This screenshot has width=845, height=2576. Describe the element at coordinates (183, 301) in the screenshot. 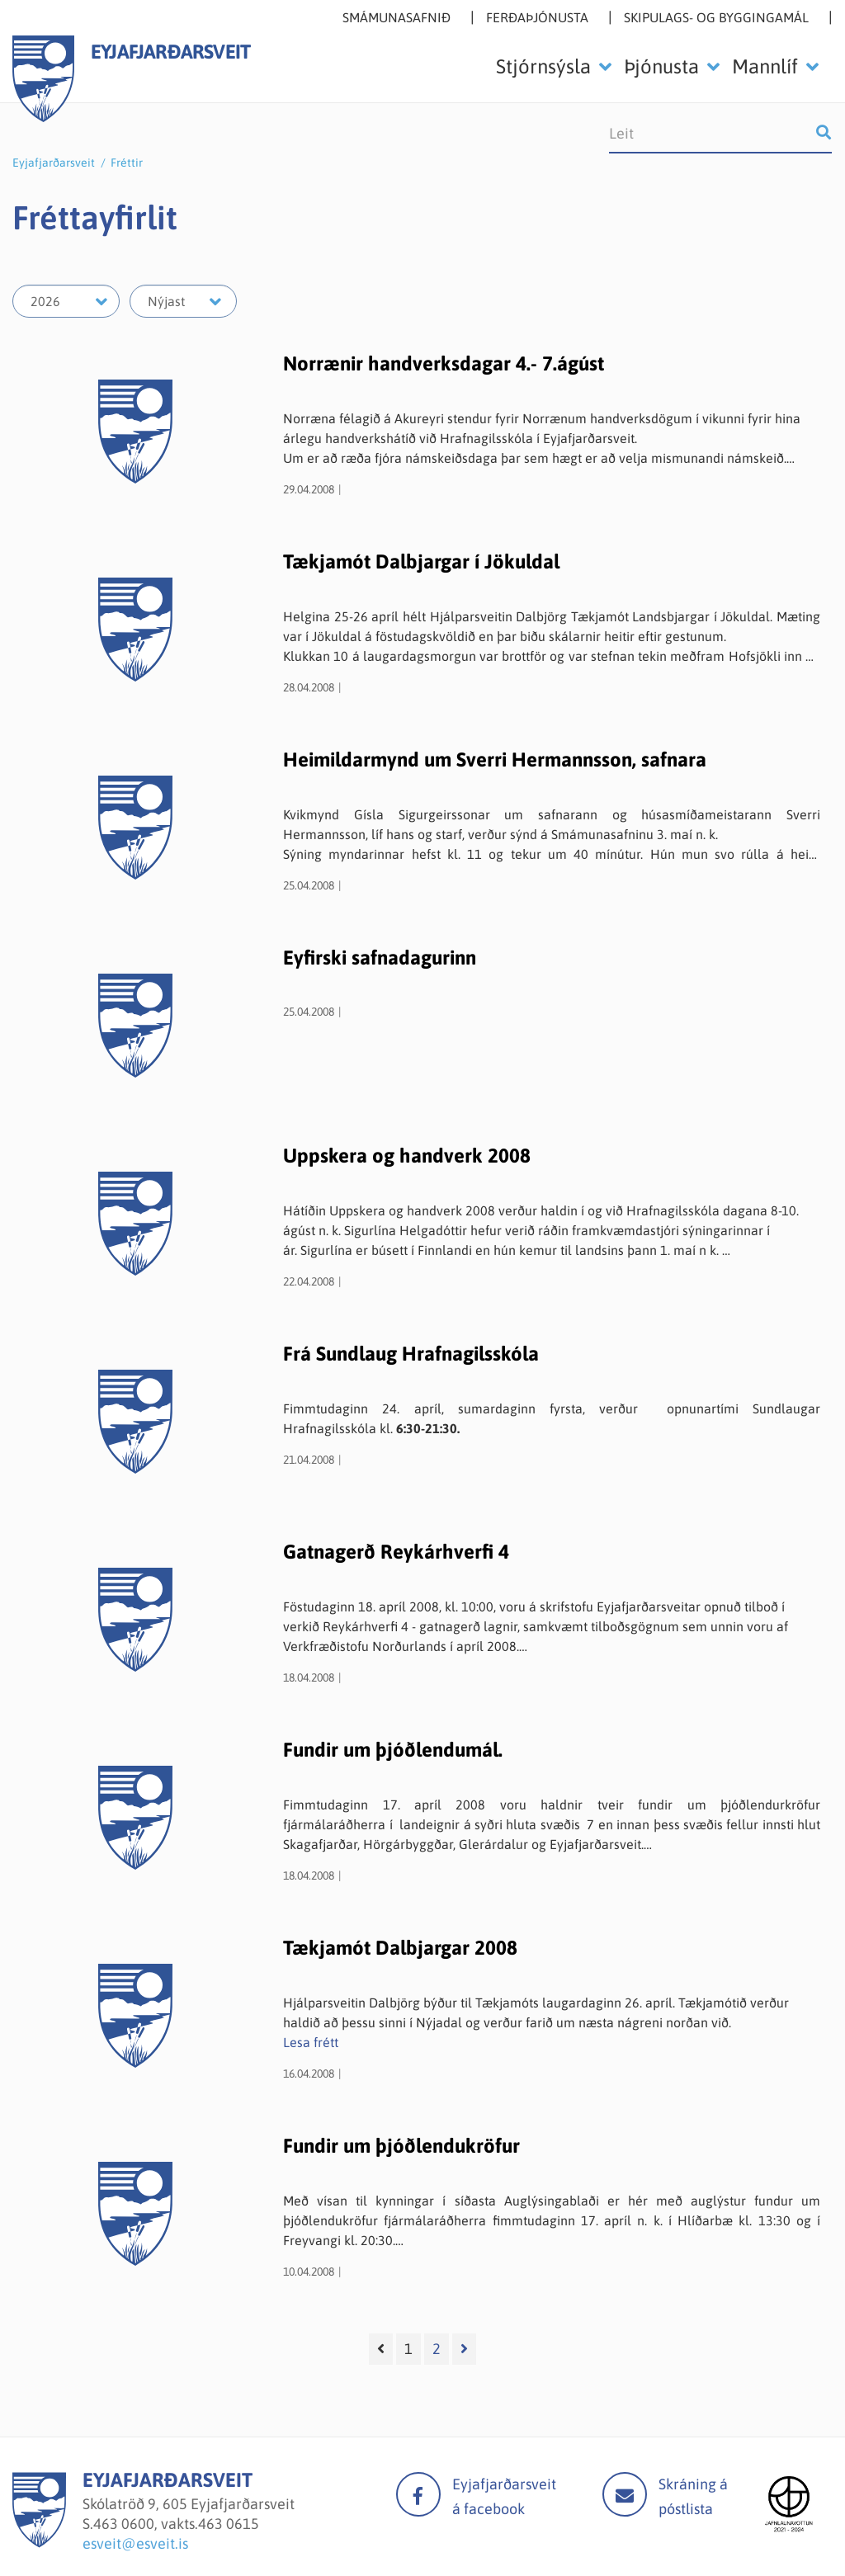

I see `[Velja mánuð]` at that location.